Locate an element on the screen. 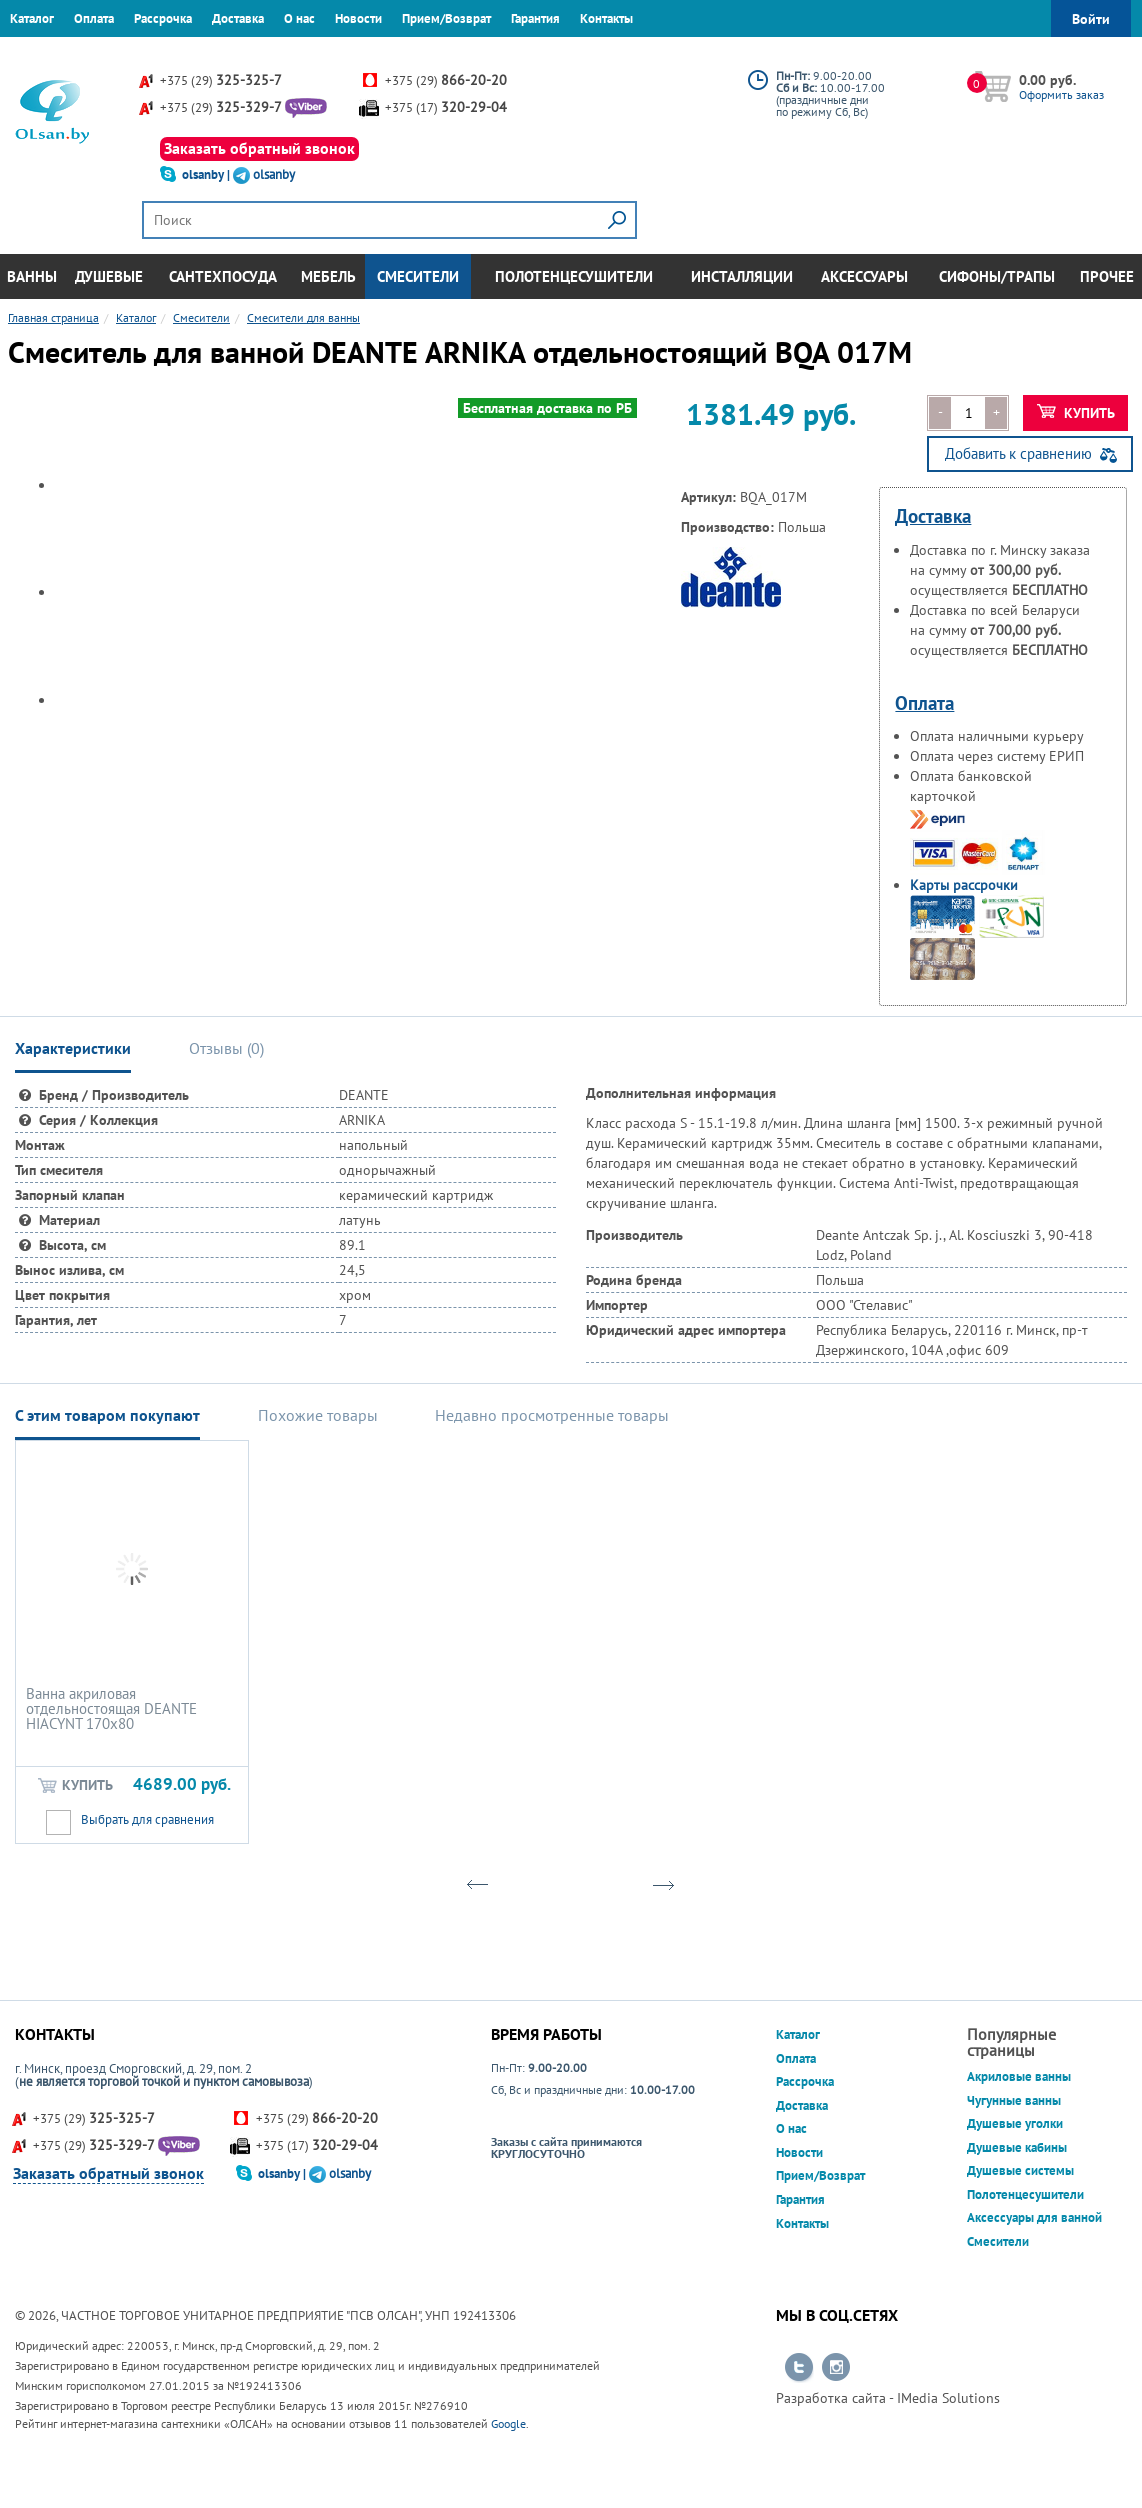 The height and width of the screenshot is (2508, 1142). Перейти is located at coordinates (799, 2368).